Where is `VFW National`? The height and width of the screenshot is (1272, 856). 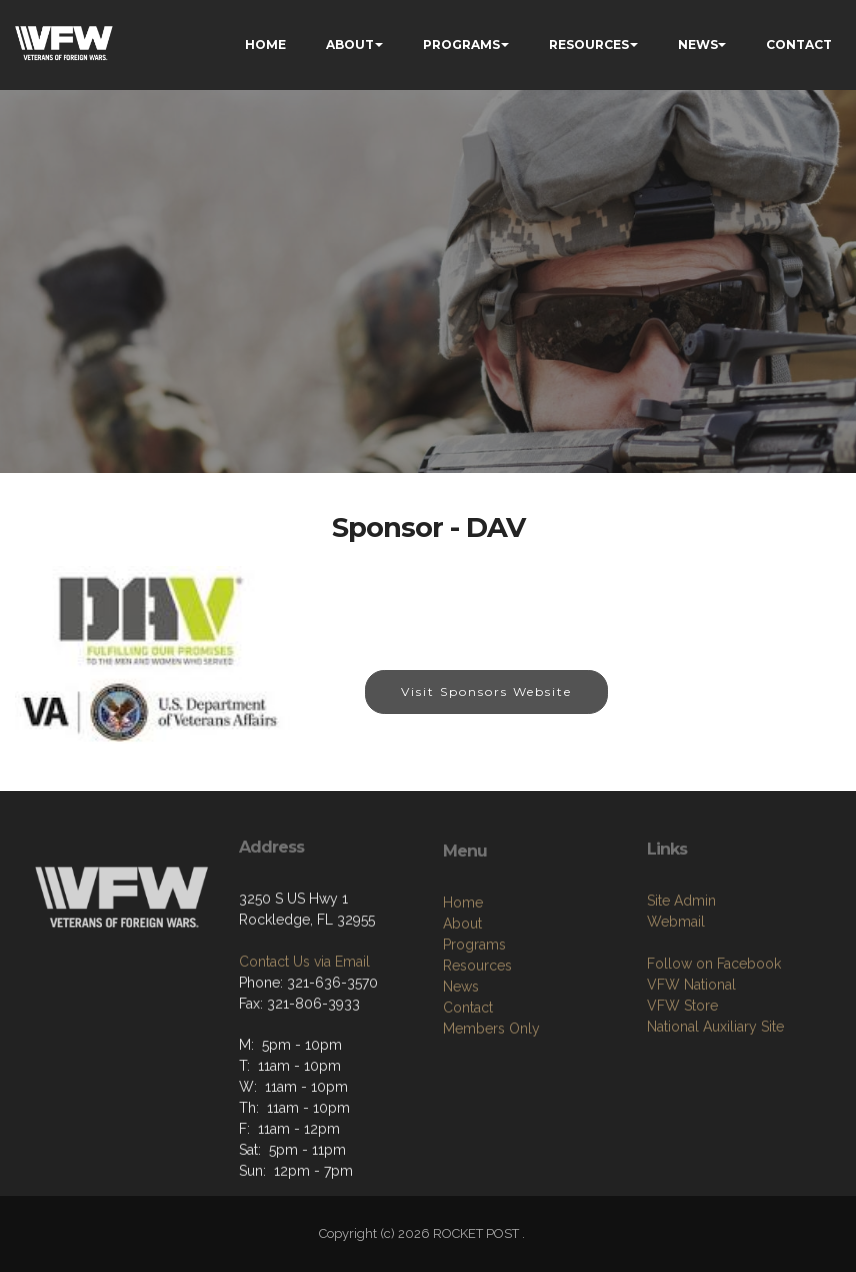
VFW National is located at coordinates (691, 1062).